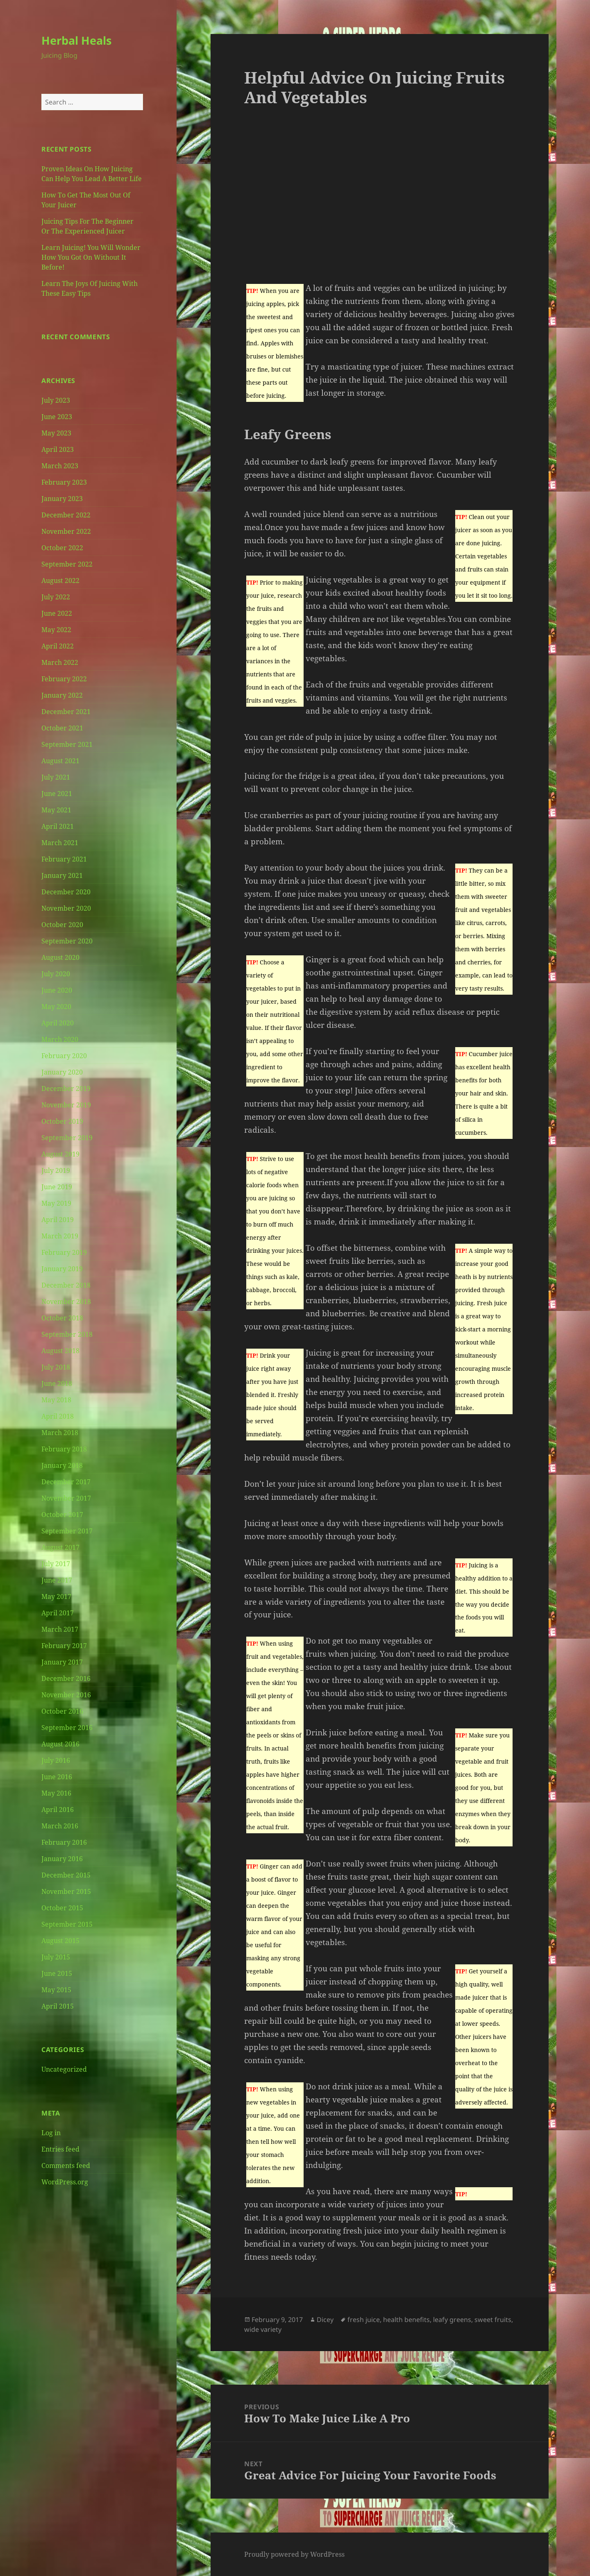 Image resolution: width=590 pixels, height=2576 pixels. Describe the element at coordinates (64, 1055) in the screenshot. I see `February 2020` at that location.